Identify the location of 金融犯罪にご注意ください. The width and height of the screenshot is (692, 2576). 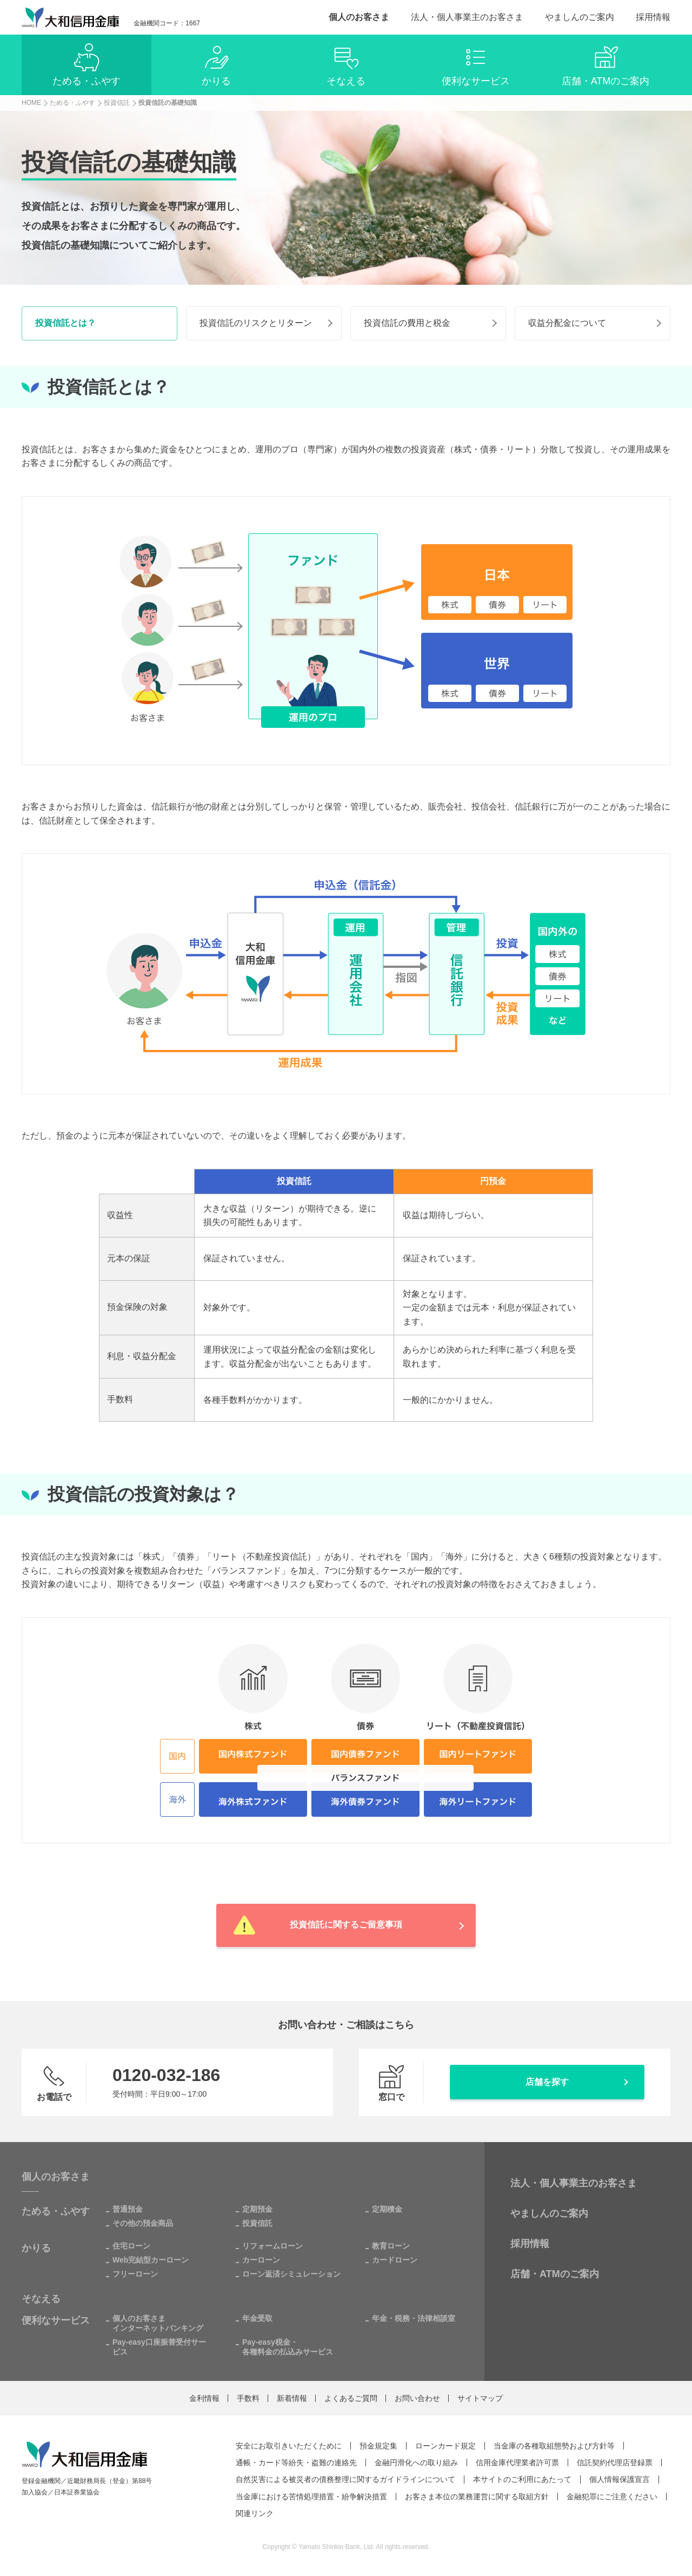
(612, 2496).